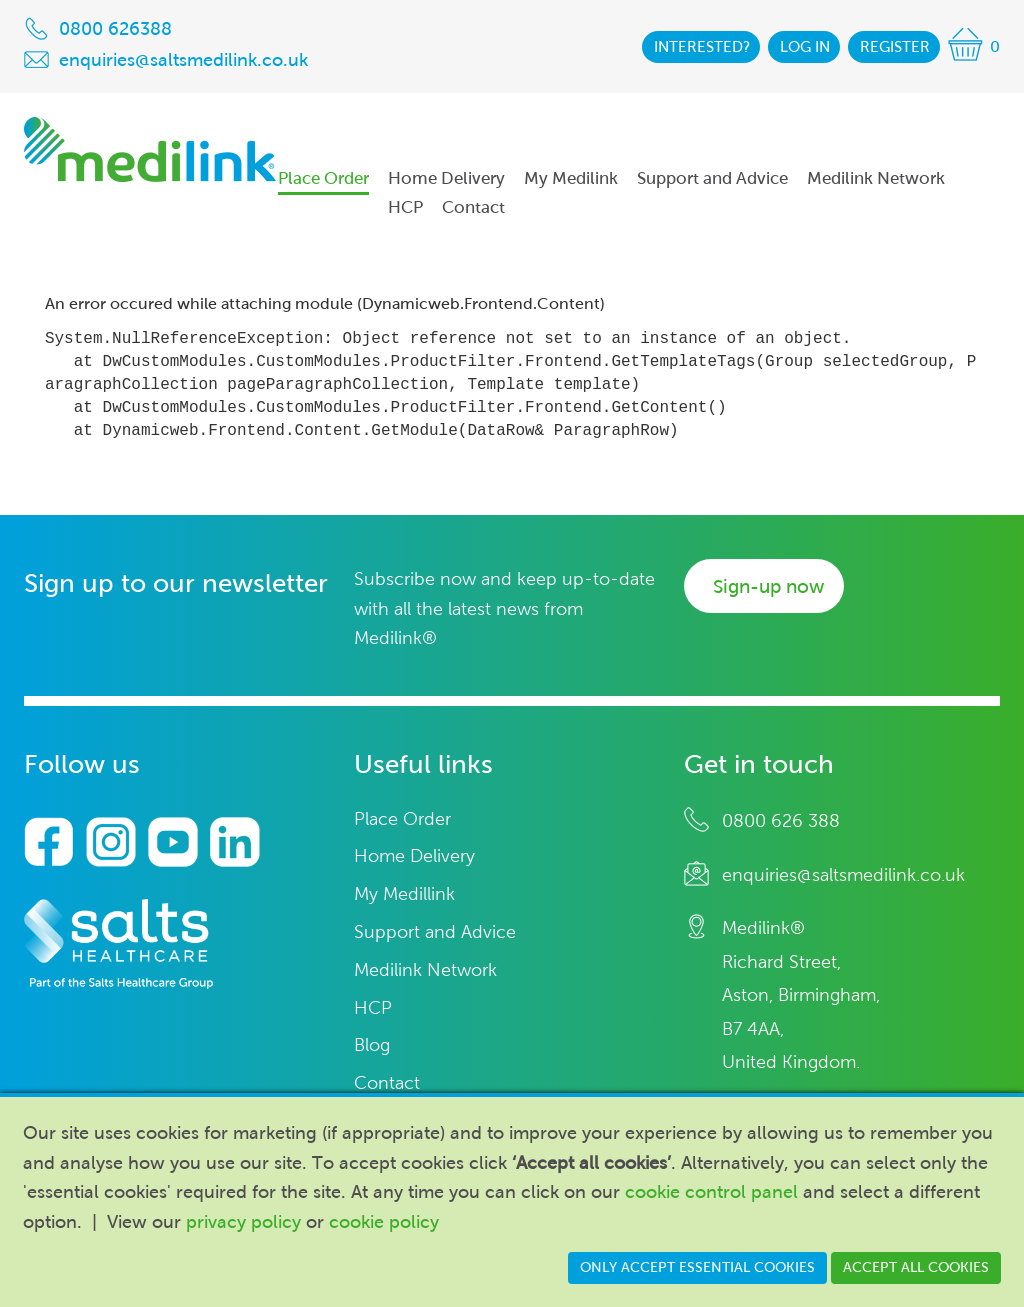  What do you see at coordinates (697, 1267) in the screenshot?
I see `Only accept essential cookies` at bounding box center [697, 1267].